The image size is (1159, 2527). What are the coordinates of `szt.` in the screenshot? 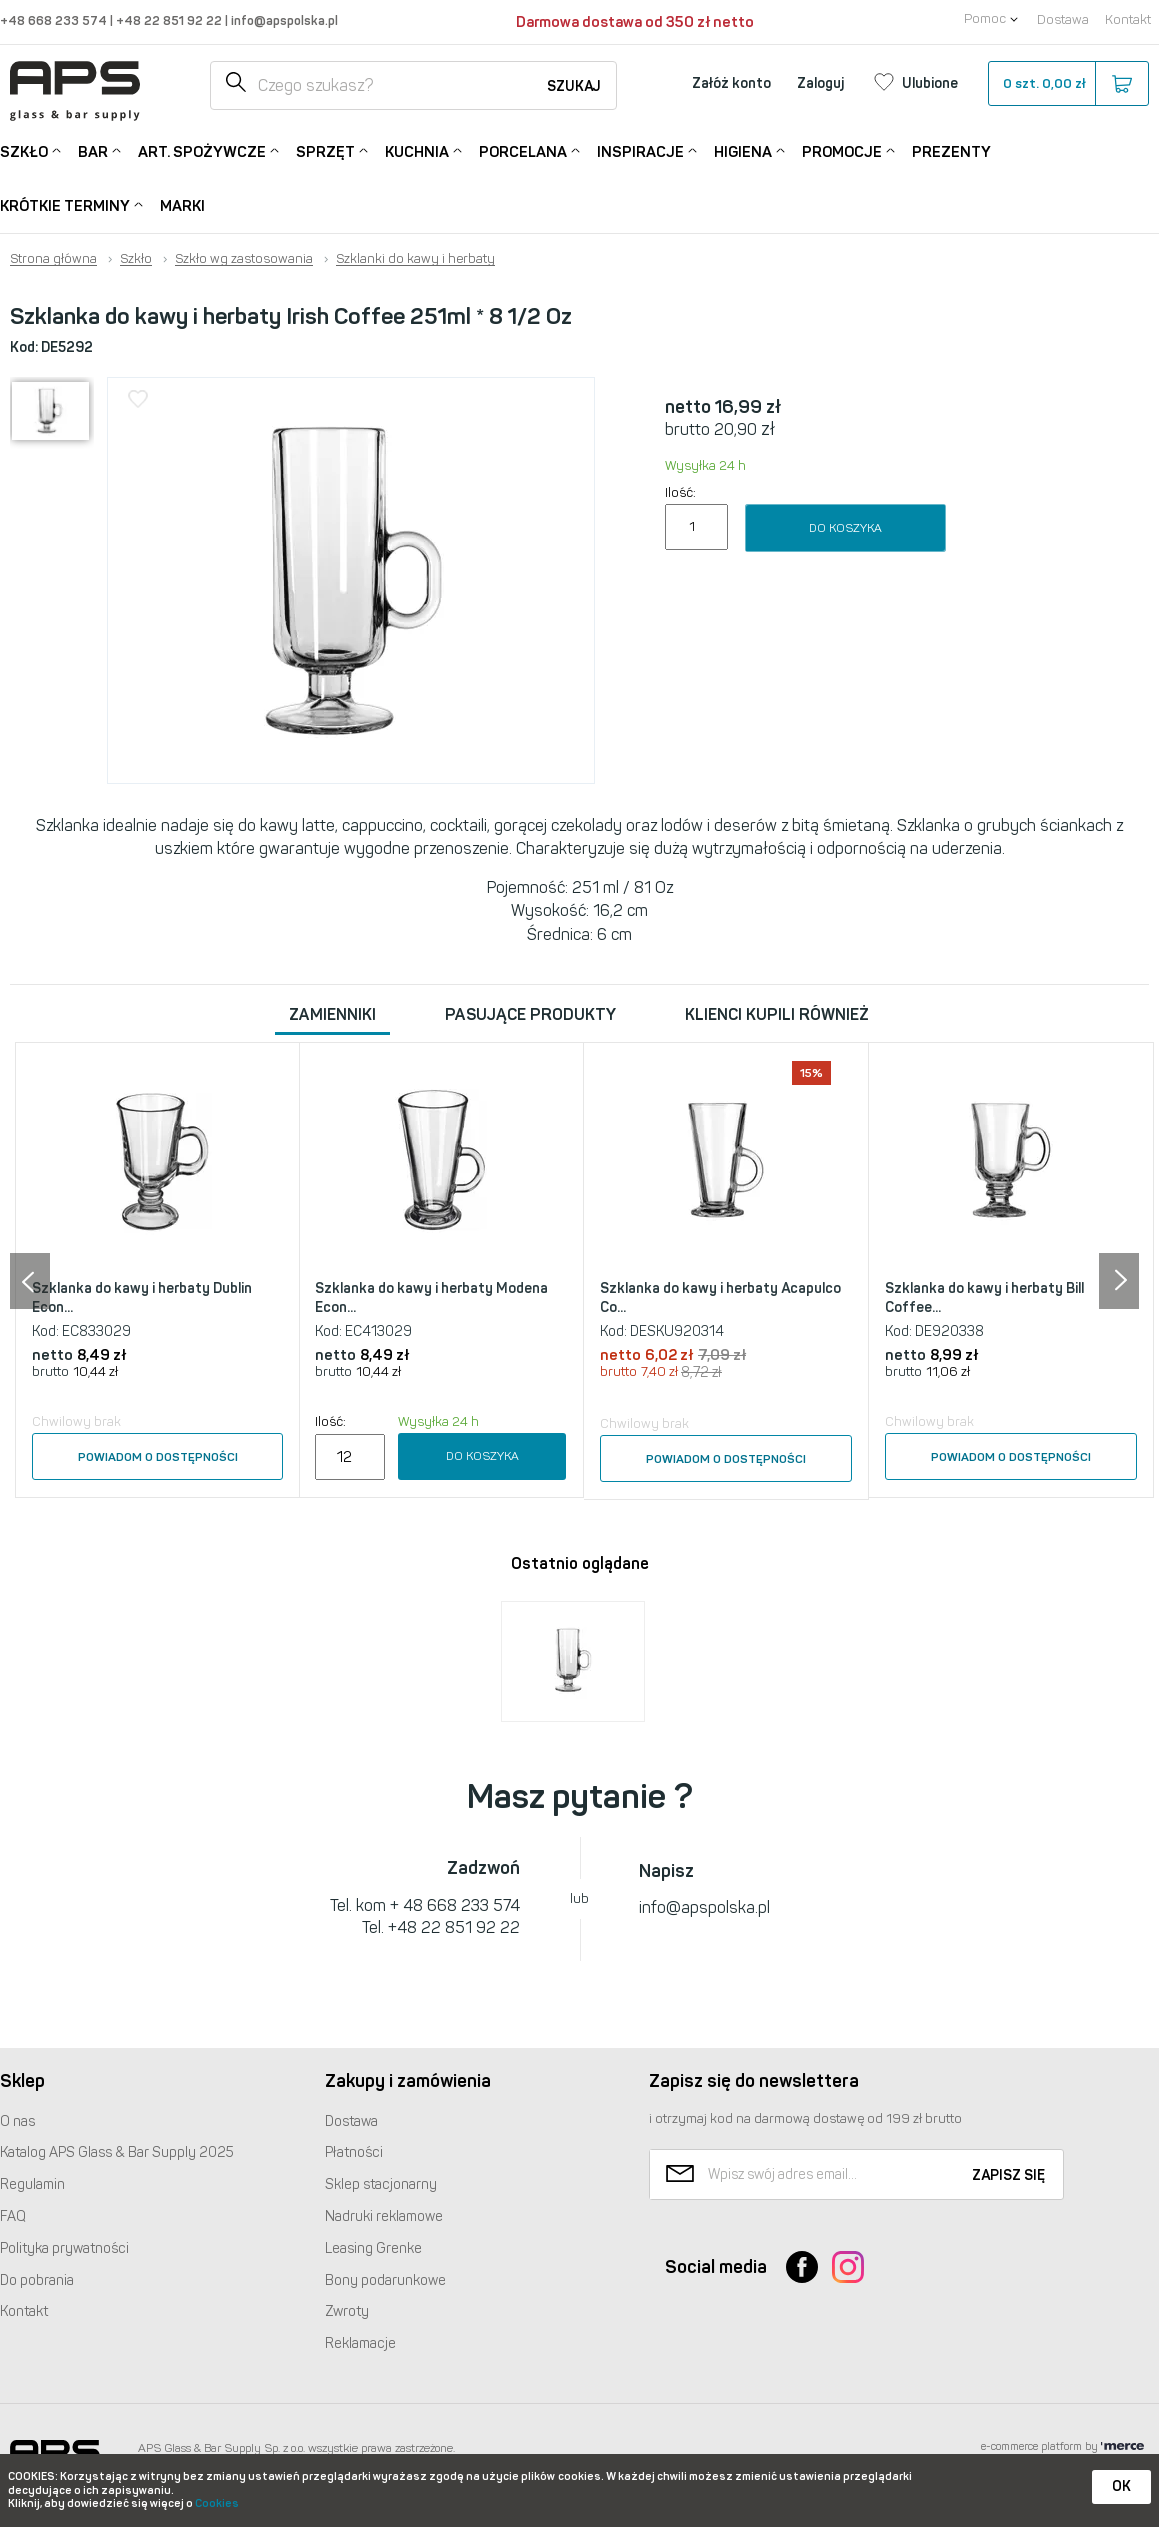 It's located at (1067, 84).